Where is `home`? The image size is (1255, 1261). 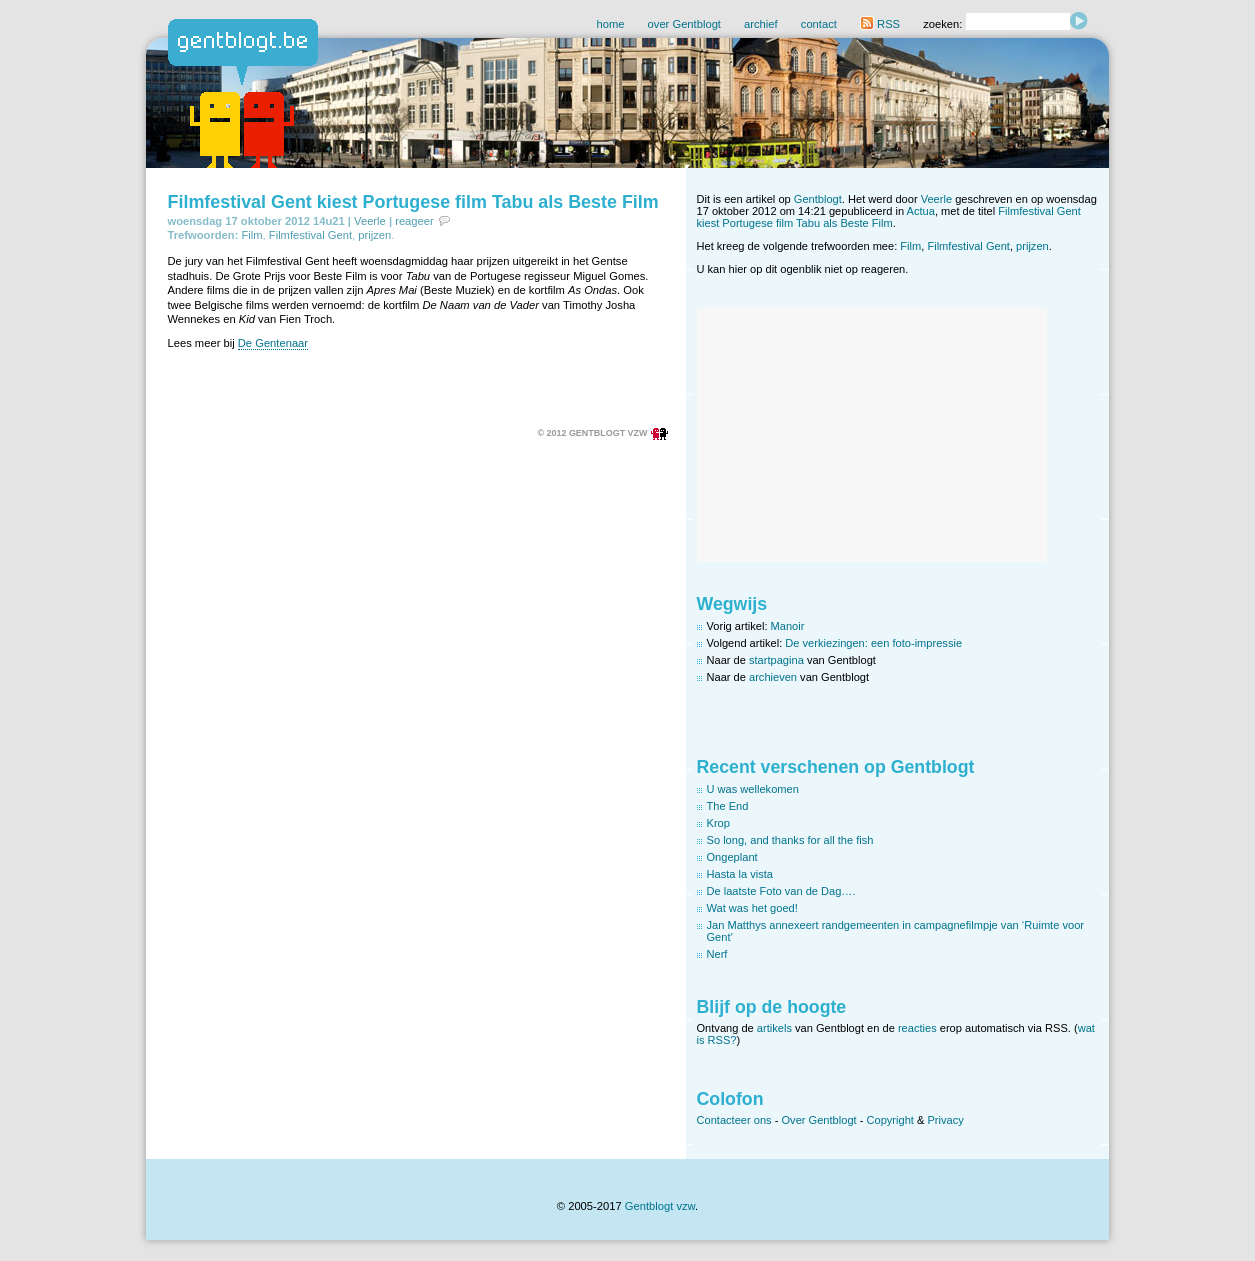
home is located at coordinates (610, 24).